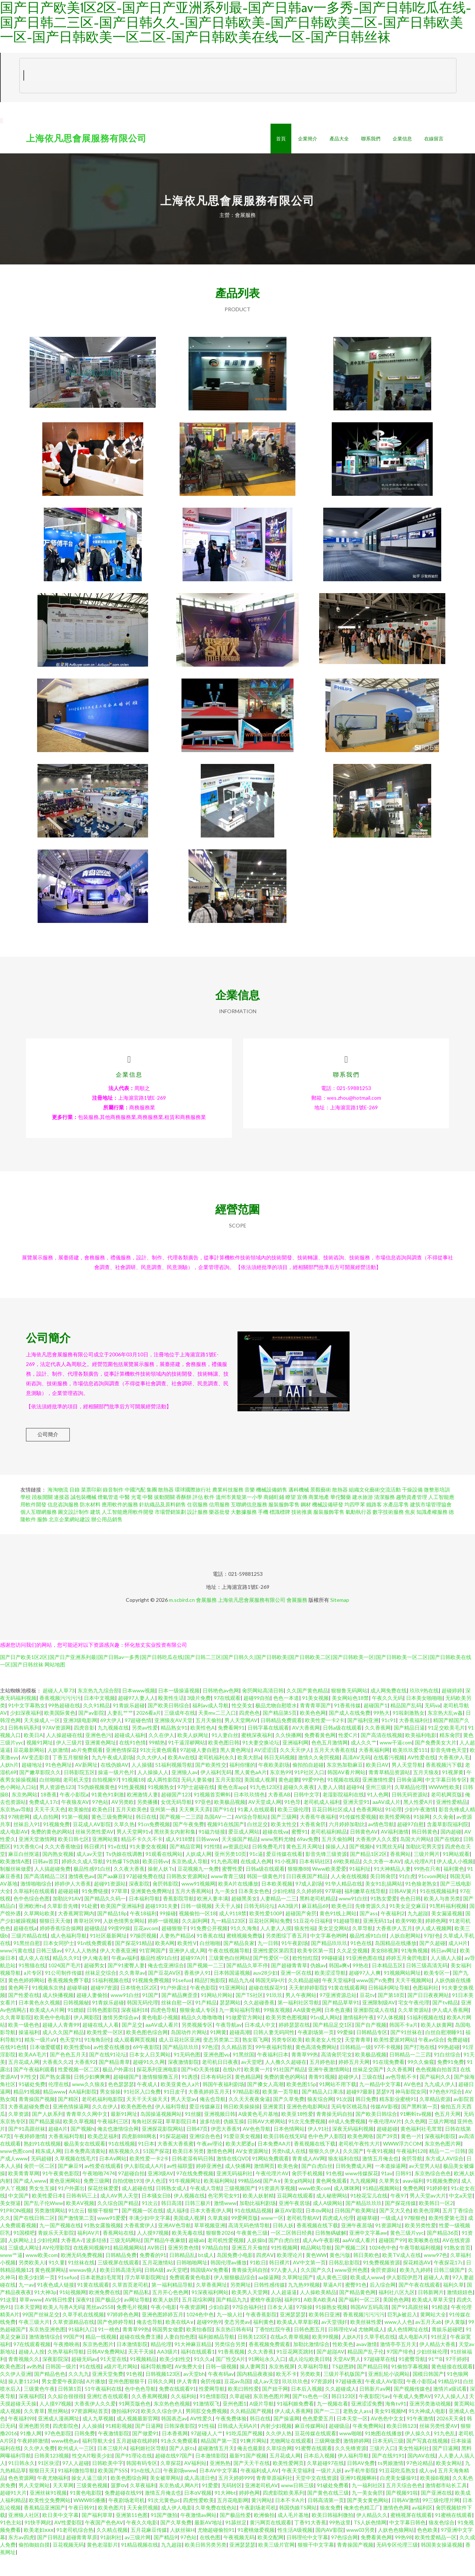 The image size is (475, 2576). I want to click on 91色色网址, so click(58, 1785).